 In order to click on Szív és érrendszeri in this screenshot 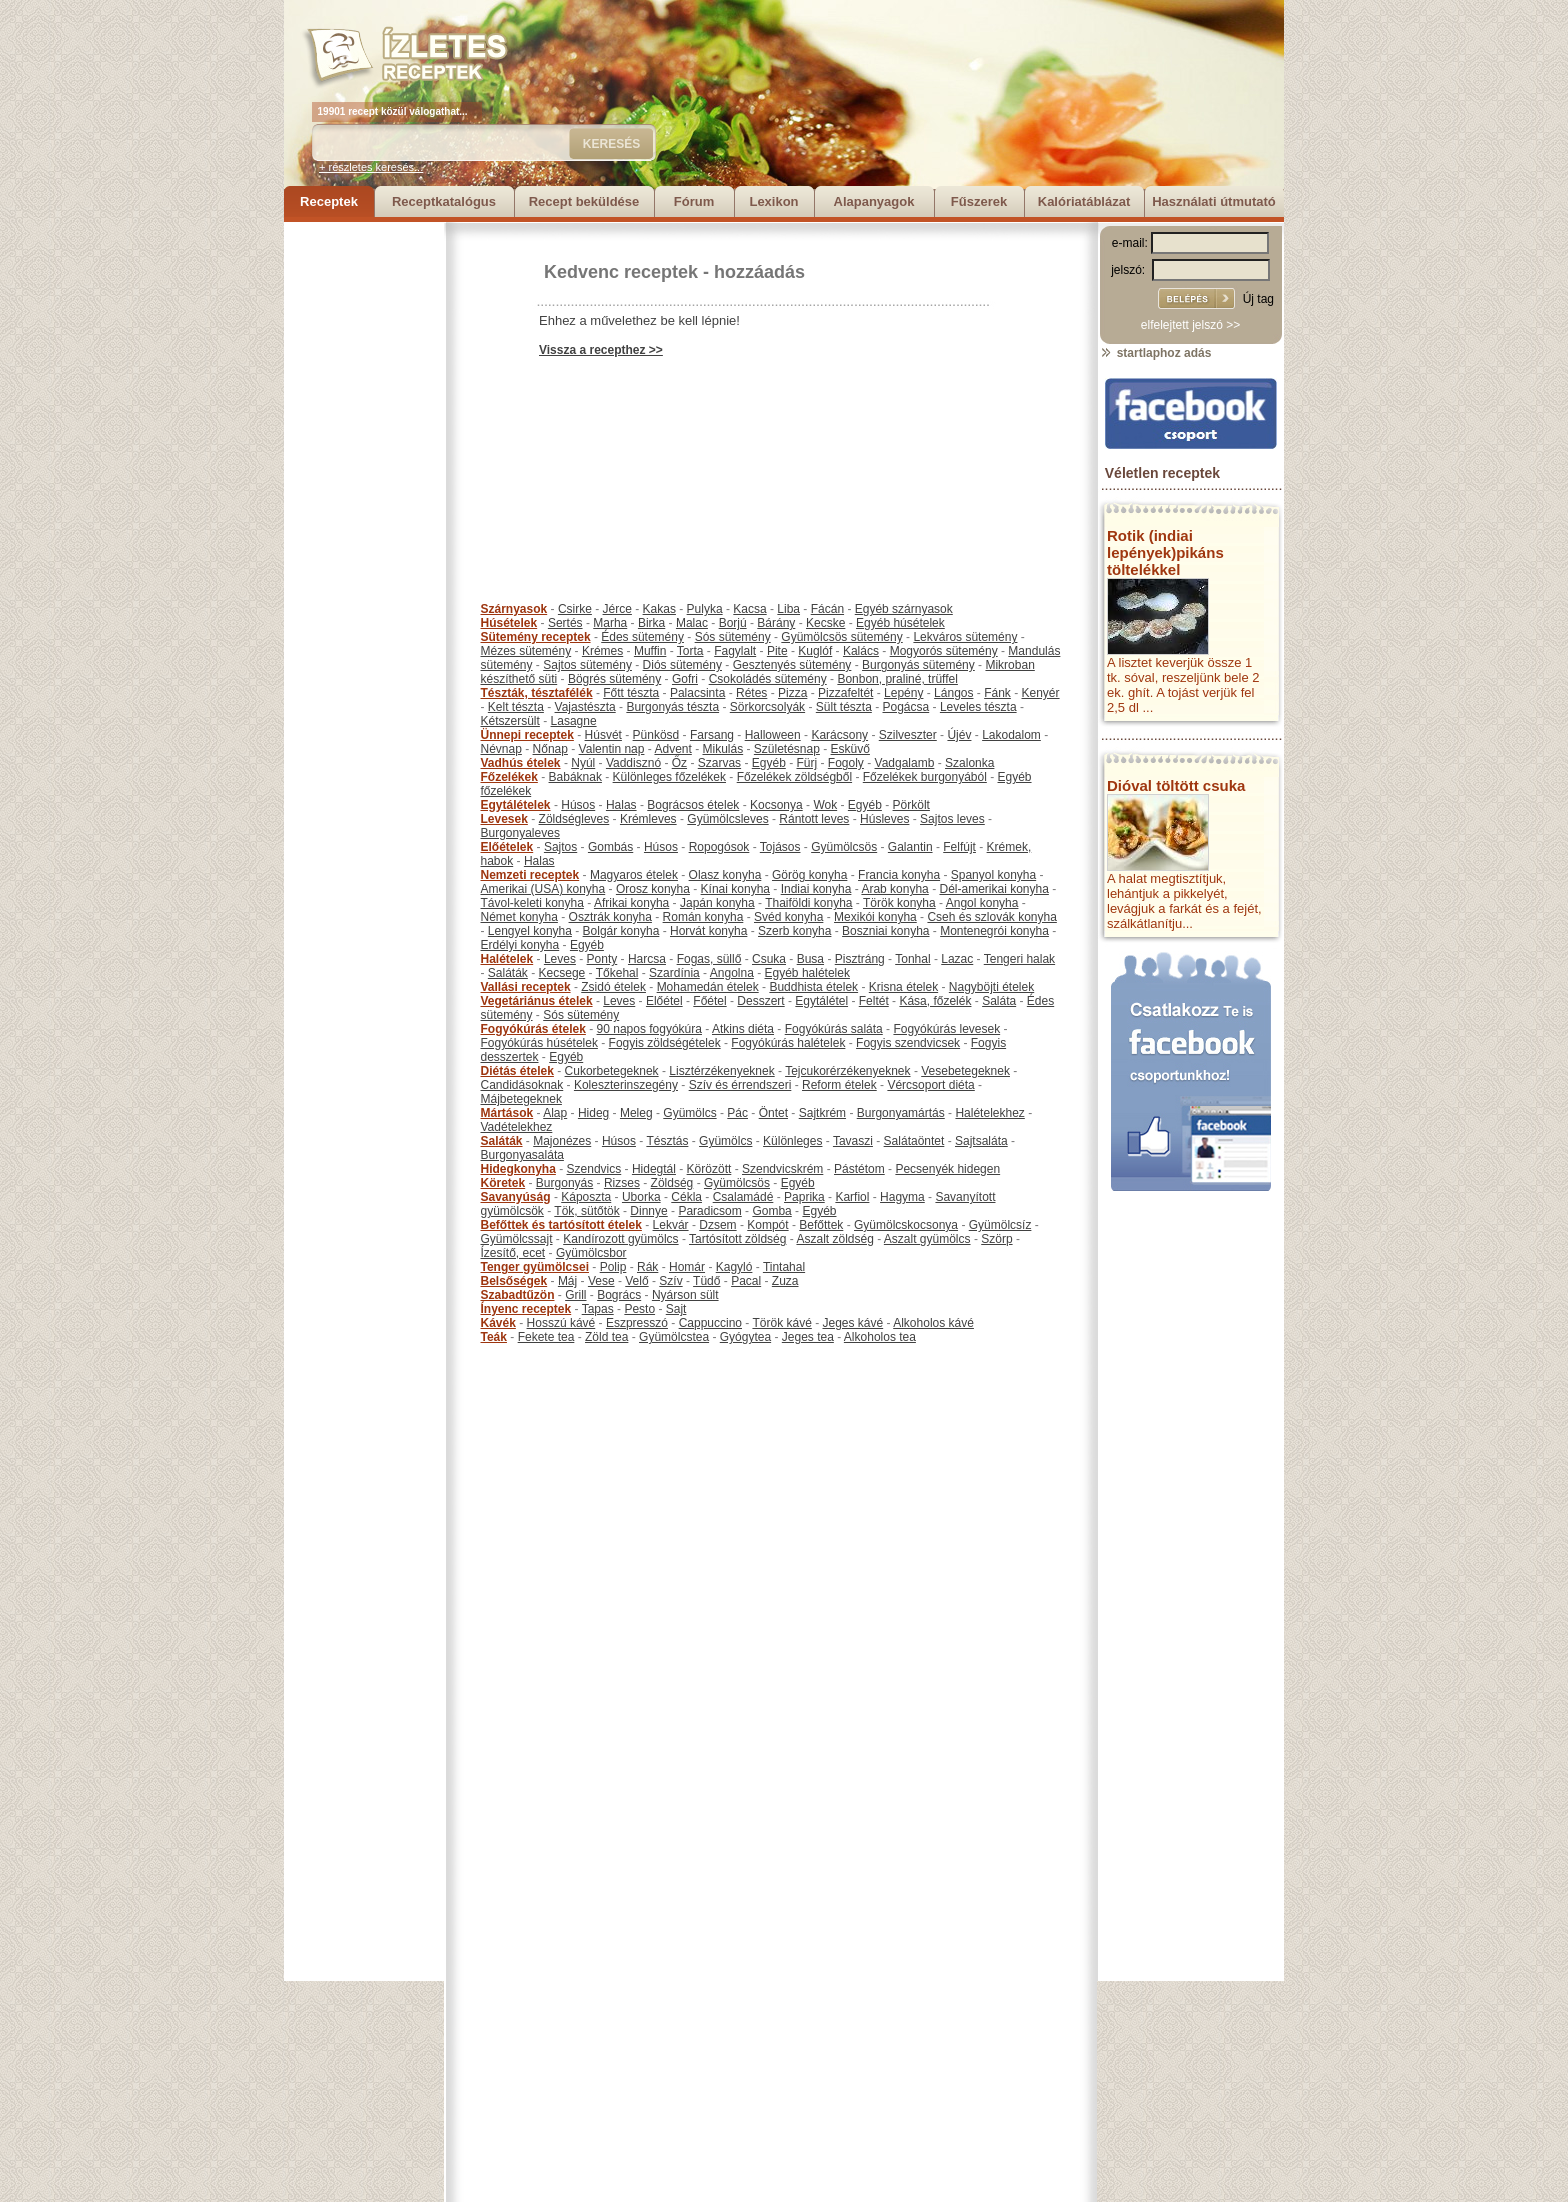, I will do `click(740, 1085)`.